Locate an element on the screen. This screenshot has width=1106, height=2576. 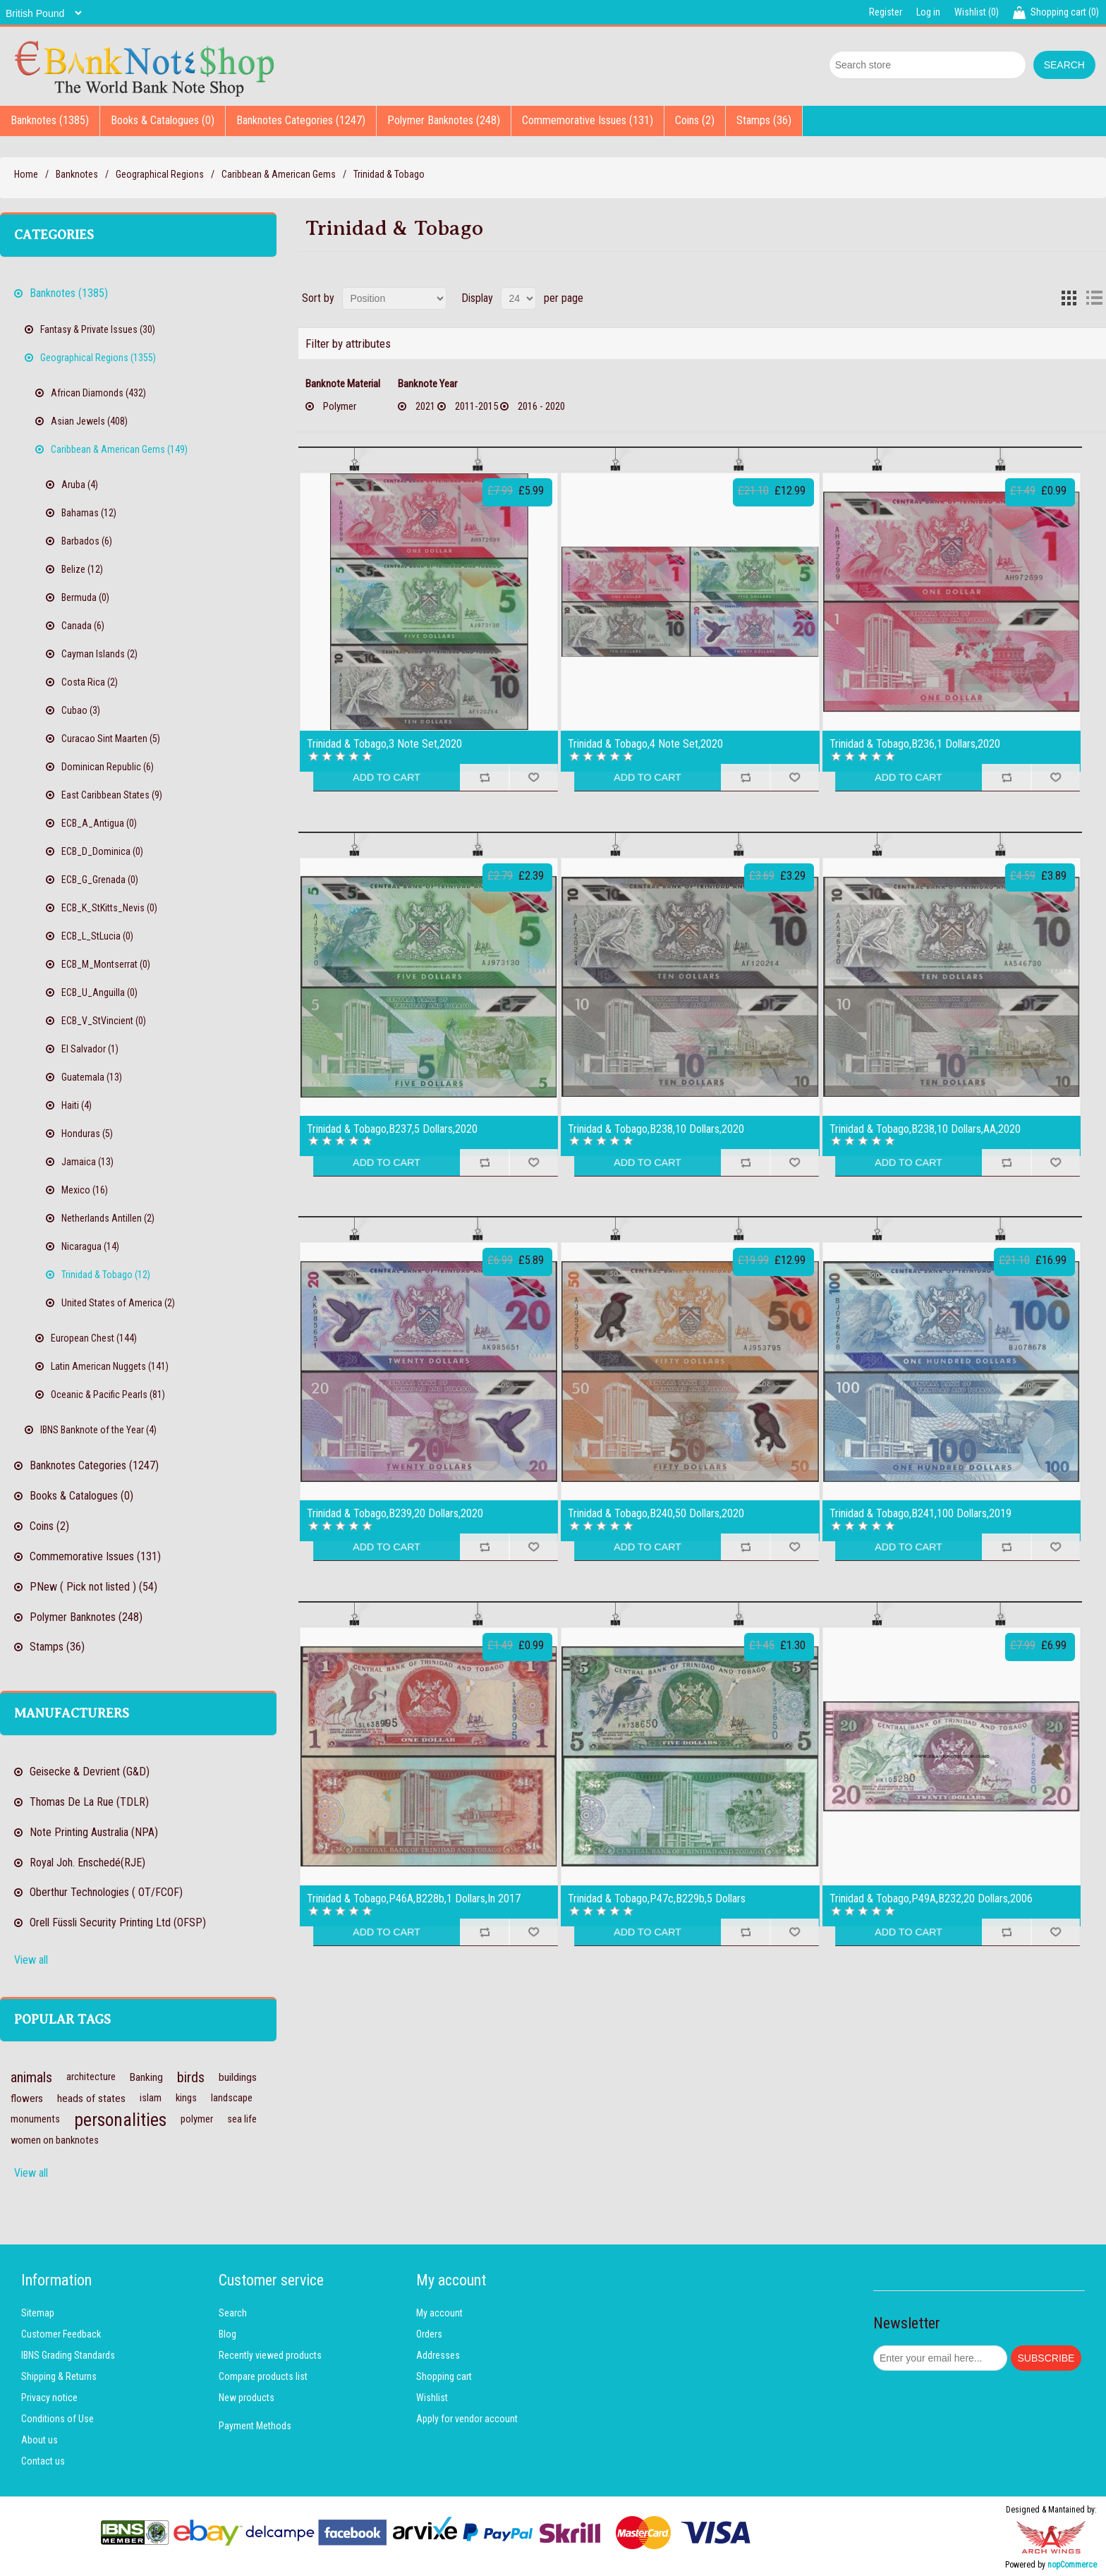
IBNS Grading Standards is located at coordinates (68, 2355).